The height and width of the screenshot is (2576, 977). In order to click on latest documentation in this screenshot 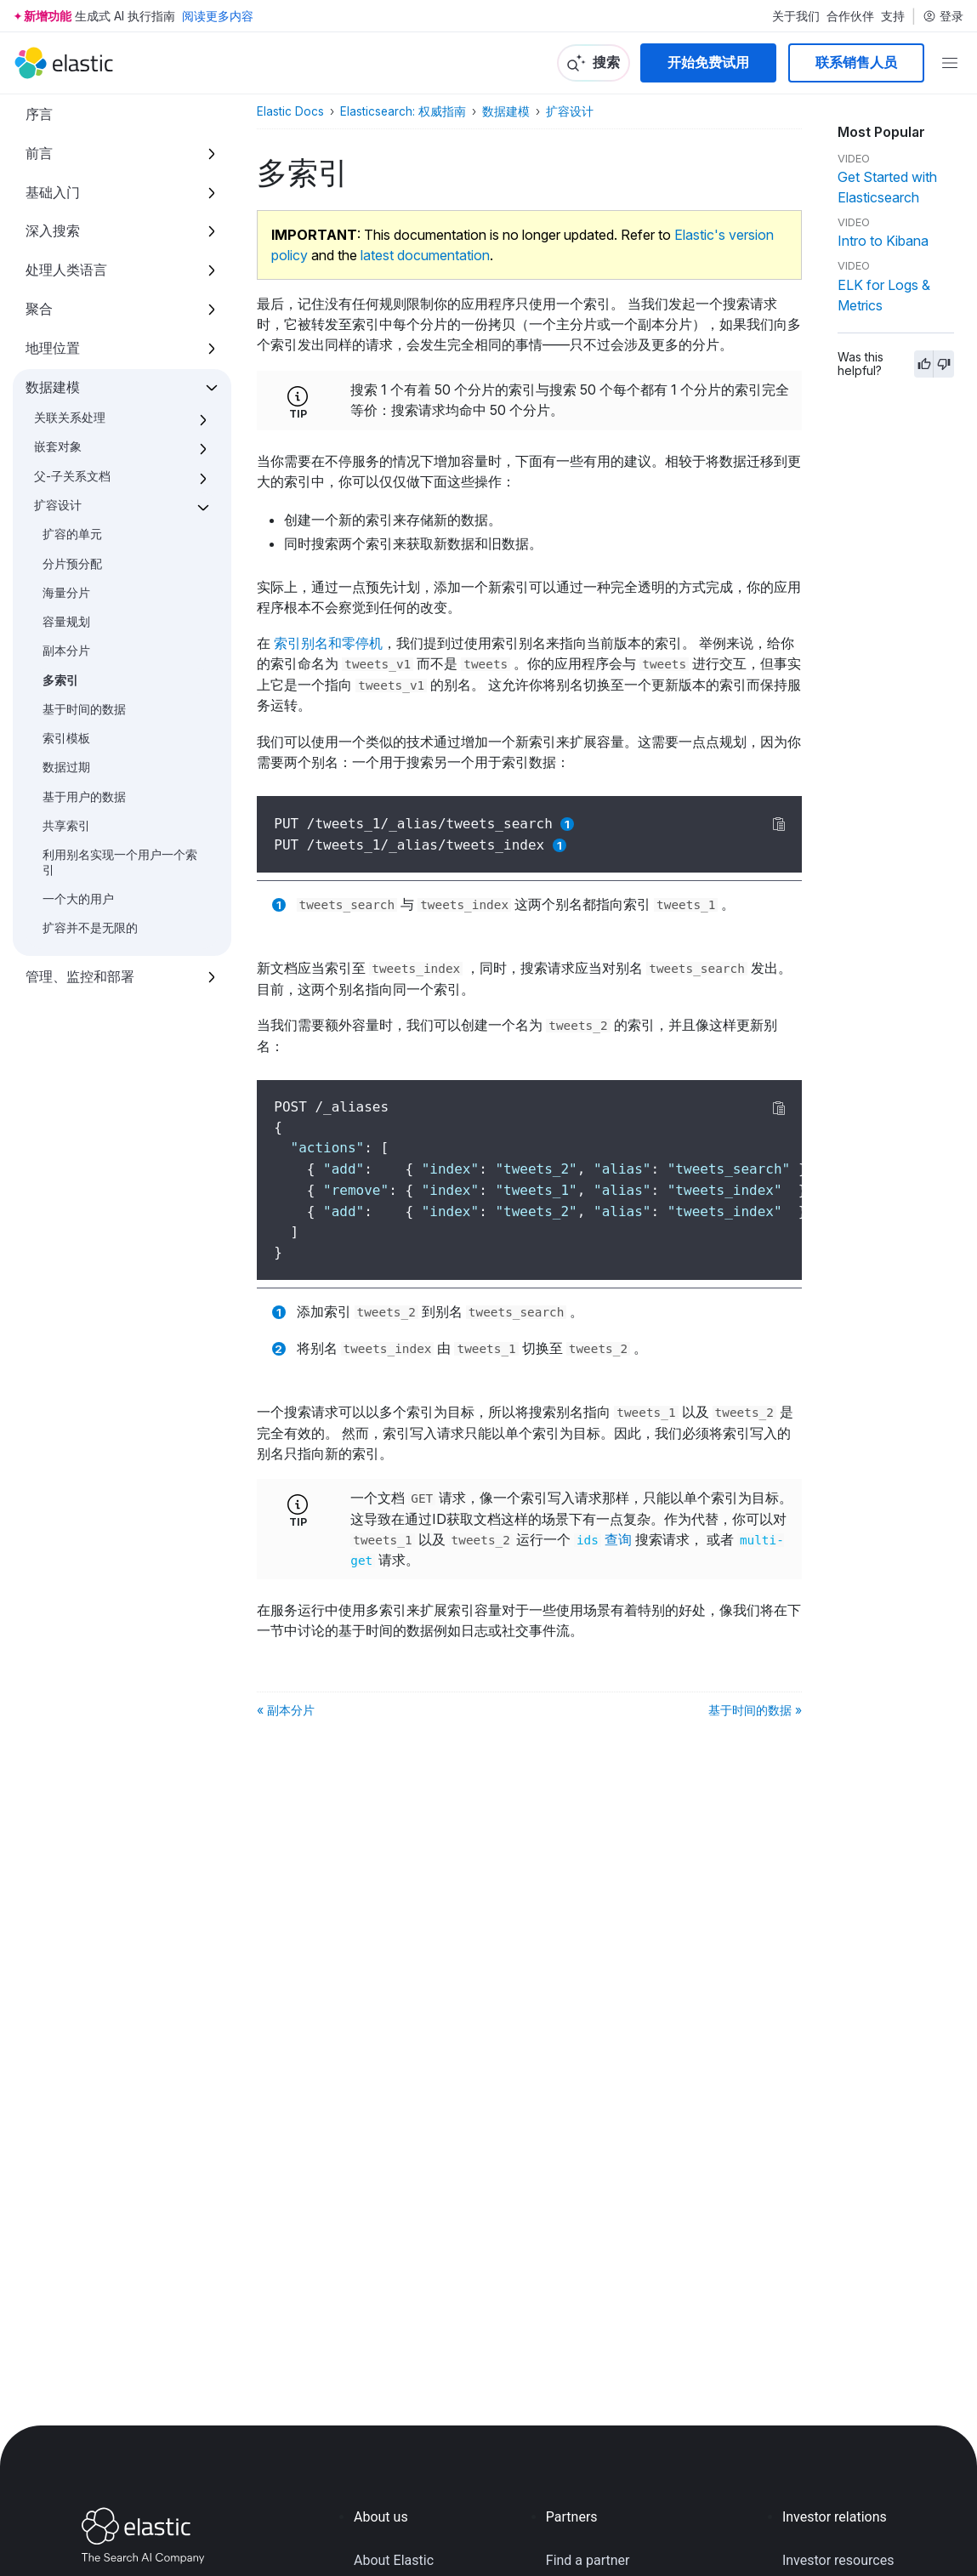, I will do `click(425, 255)`.